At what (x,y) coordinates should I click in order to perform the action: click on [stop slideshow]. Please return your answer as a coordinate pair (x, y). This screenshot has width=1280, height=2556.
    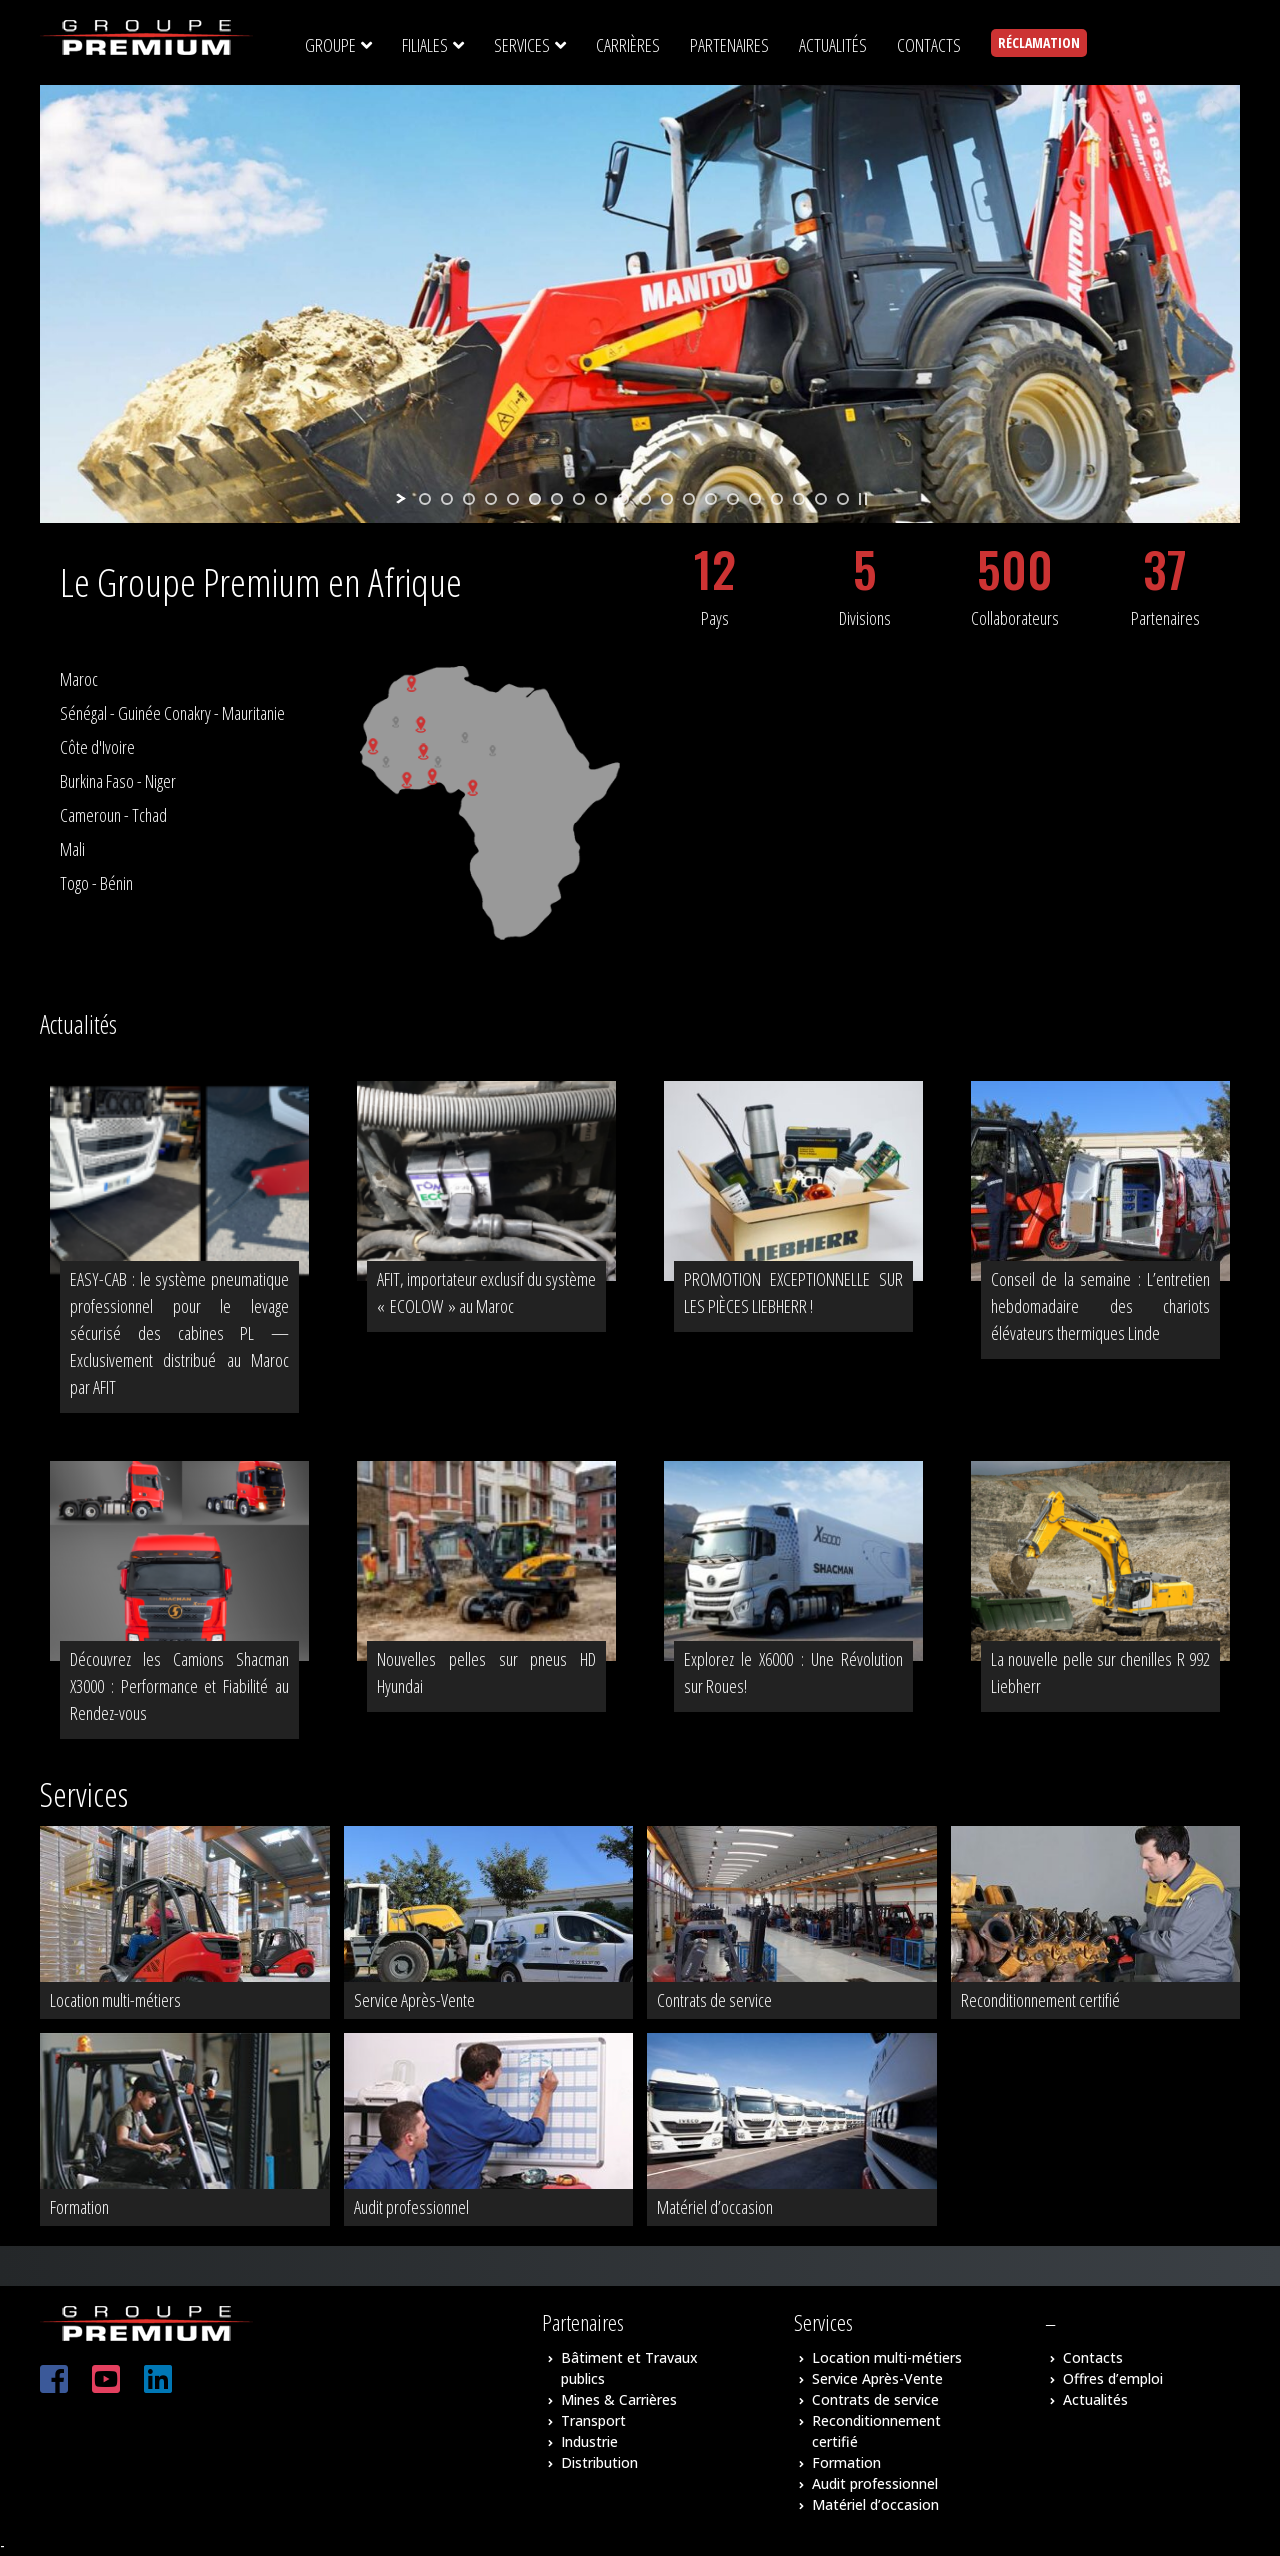
    Looking at the image, I should click on (863, 499).